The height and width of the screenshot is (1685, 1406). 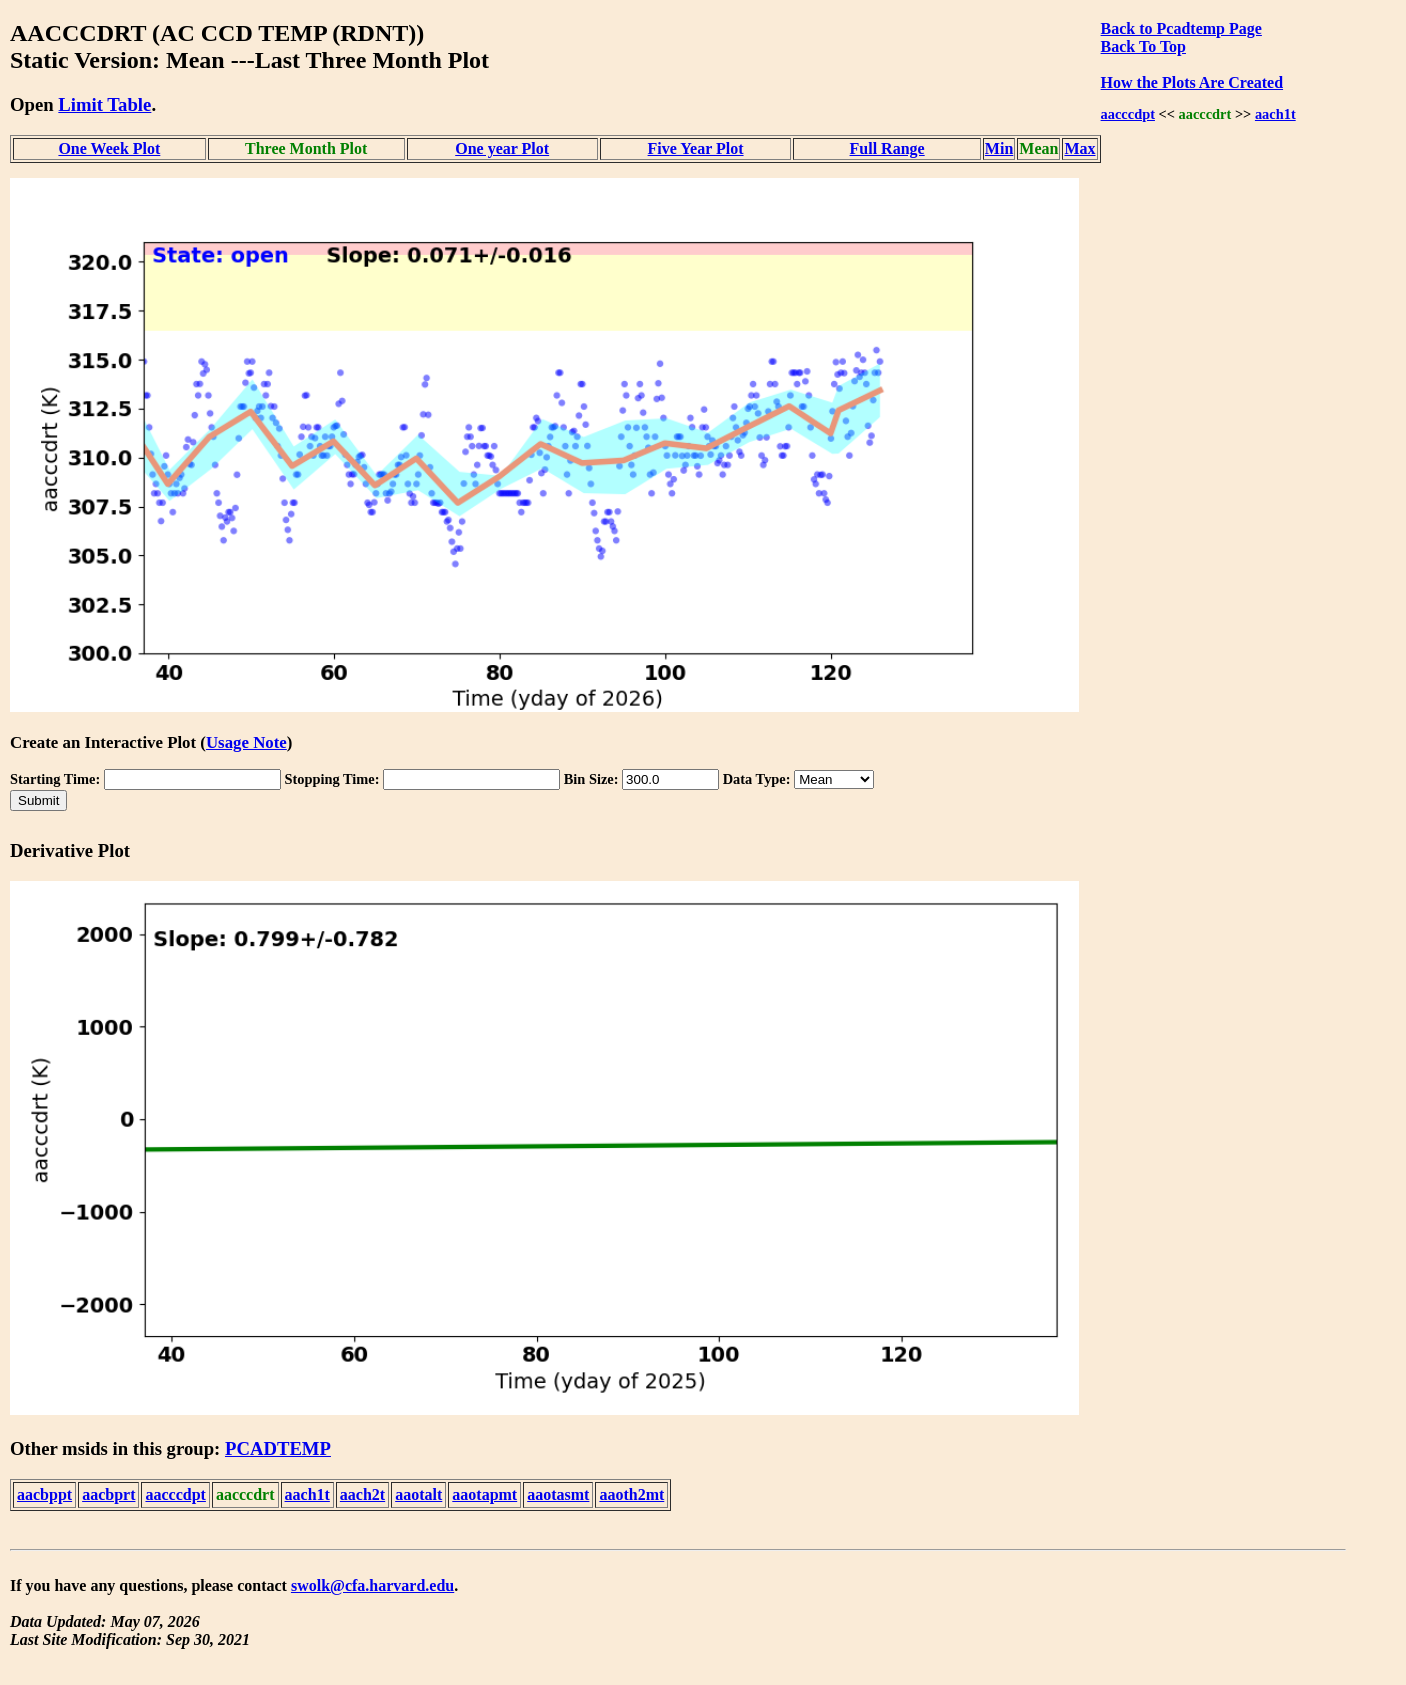 I want to click on Back To Top, so click(x=1143, y=46).